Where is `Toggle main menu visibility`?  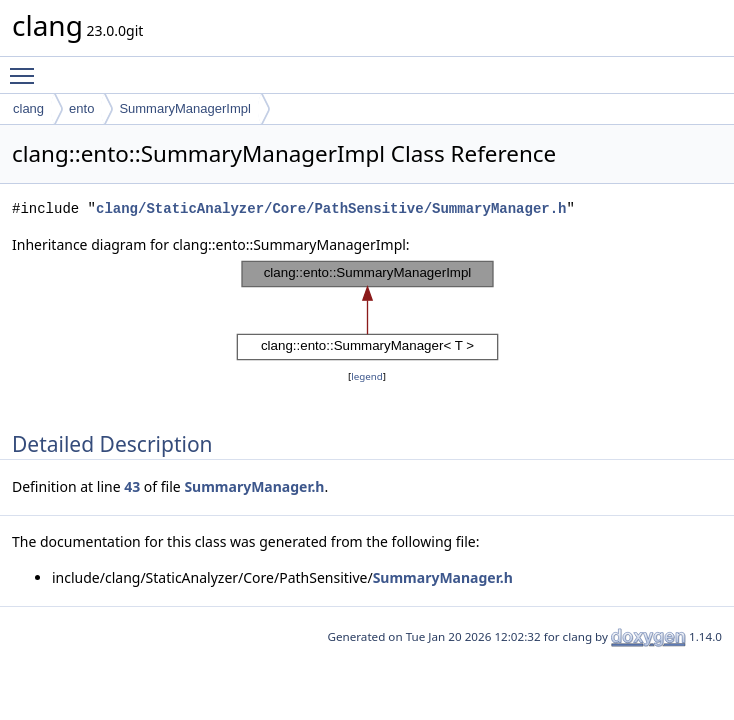
Toggle main menu visibility is located at coordinates (27, 67).